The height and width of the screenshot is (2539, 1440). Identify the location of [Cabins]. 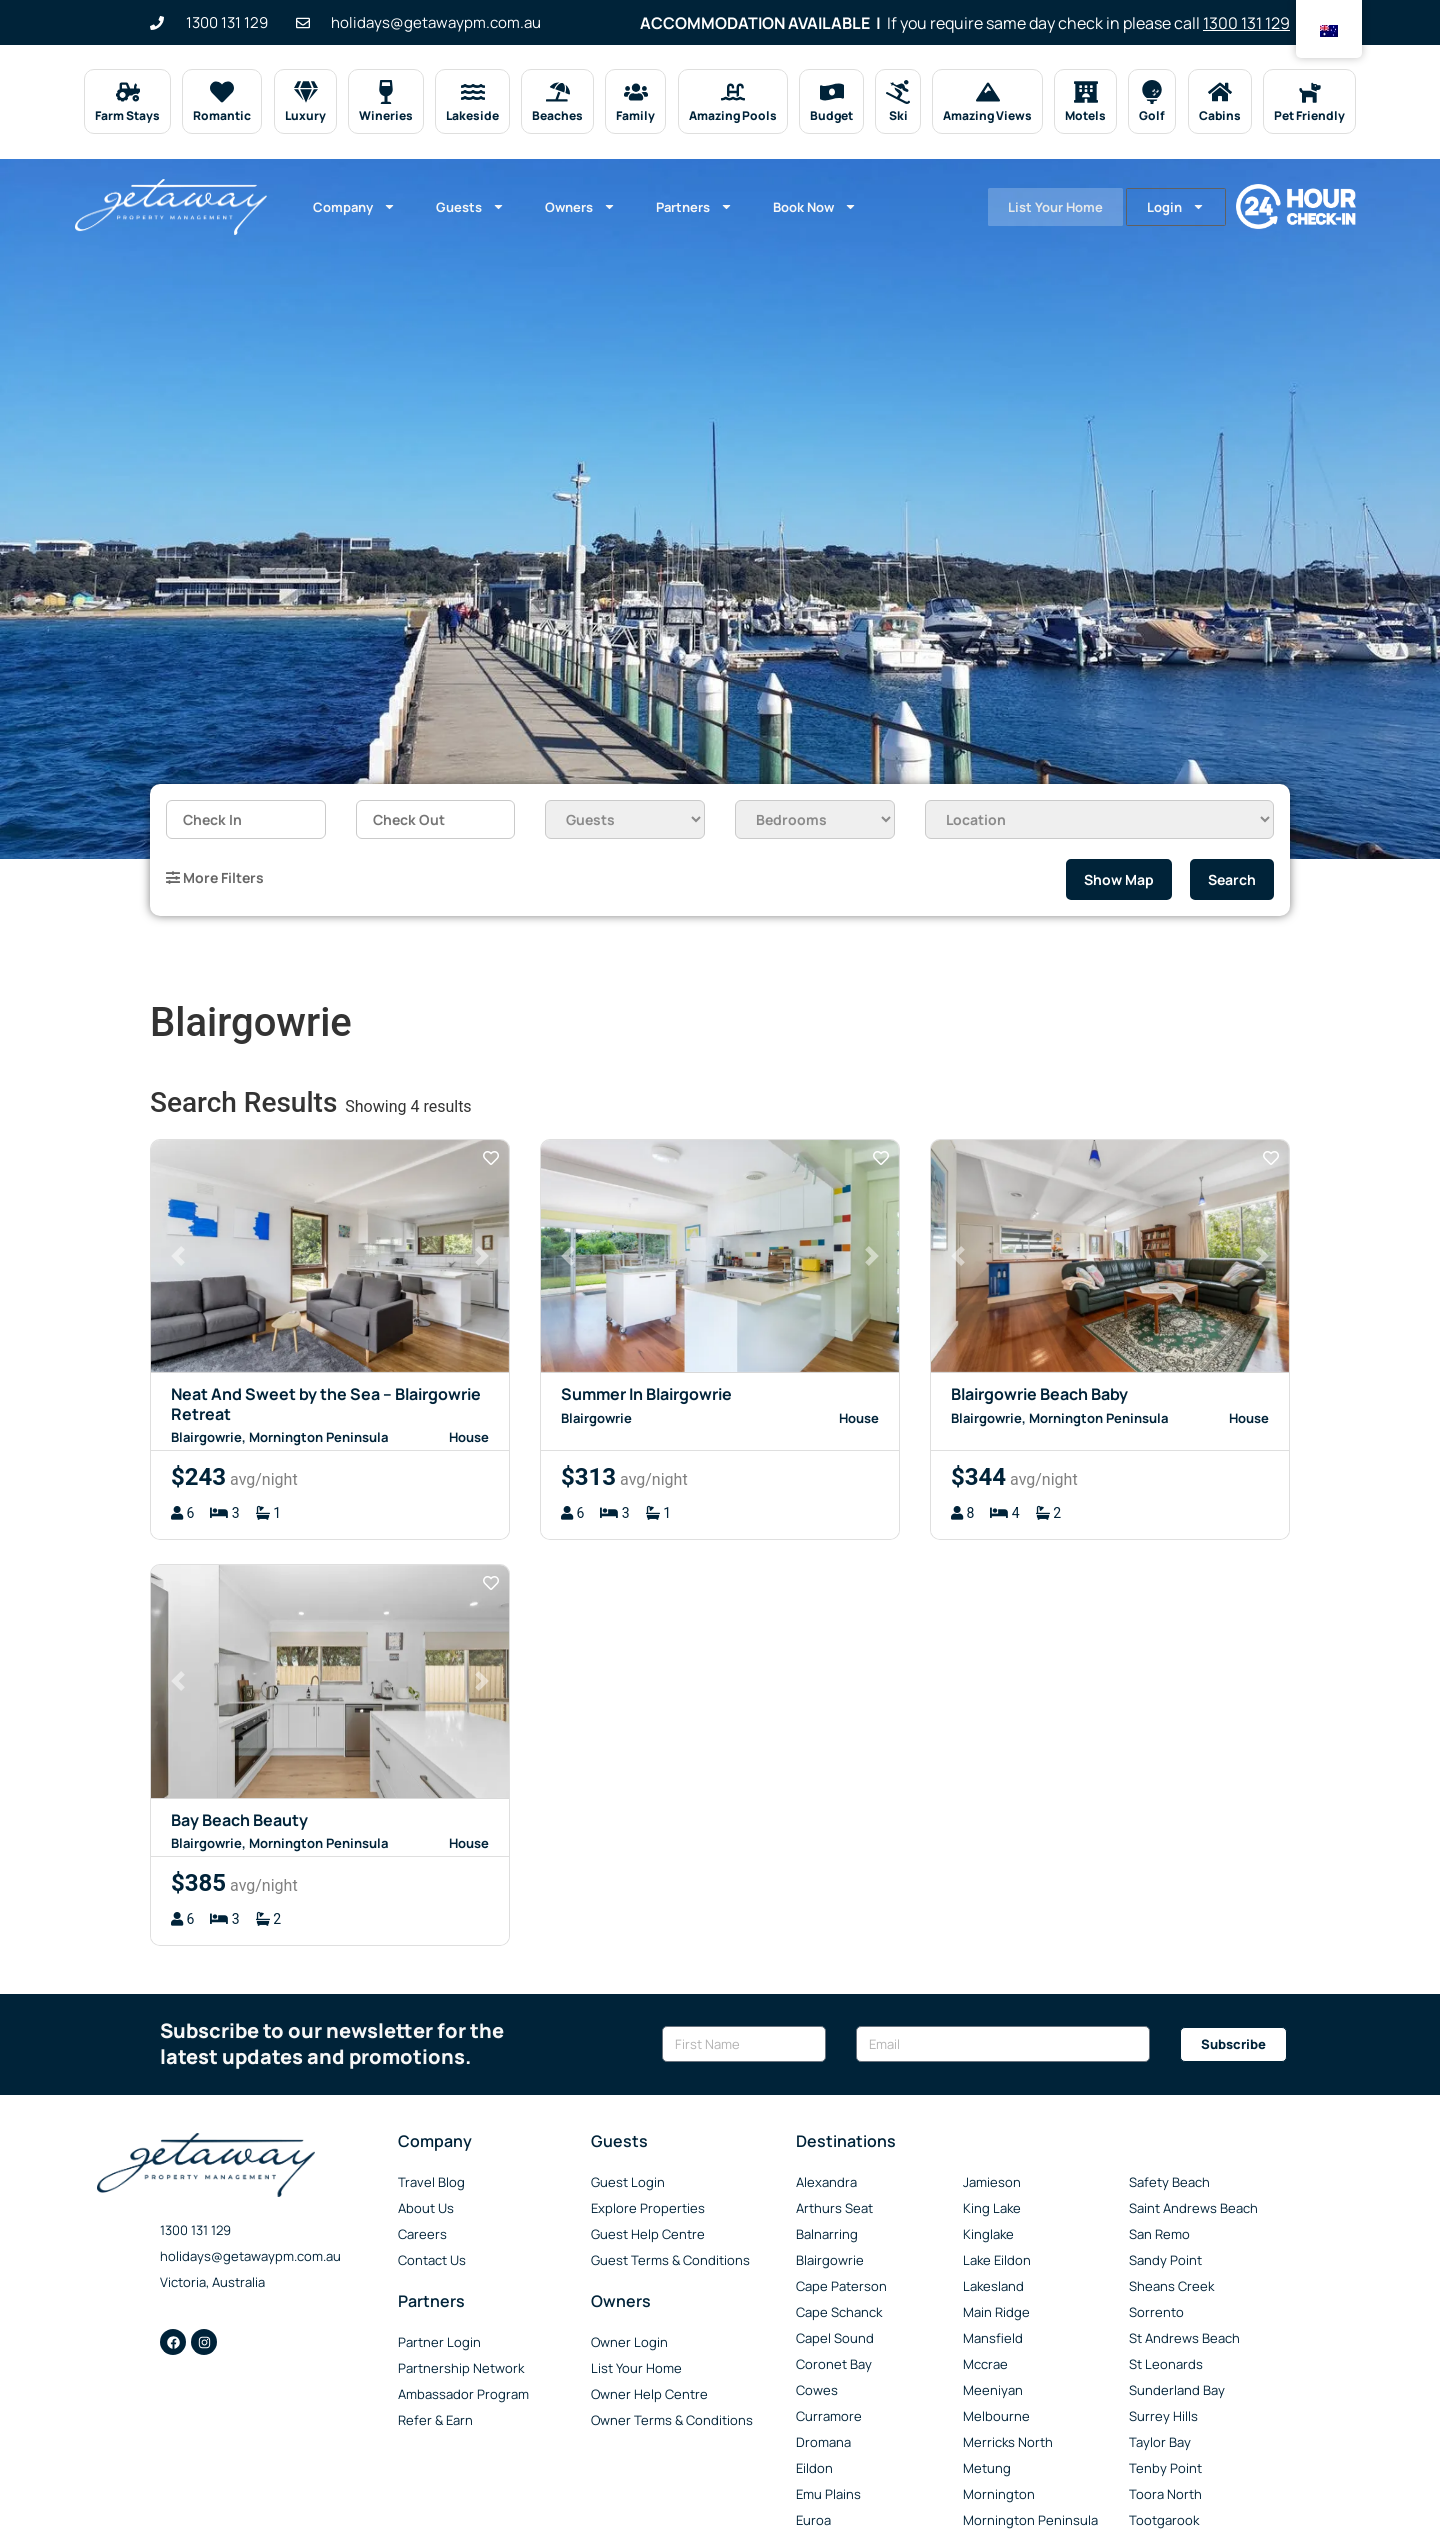
(1220, 92).